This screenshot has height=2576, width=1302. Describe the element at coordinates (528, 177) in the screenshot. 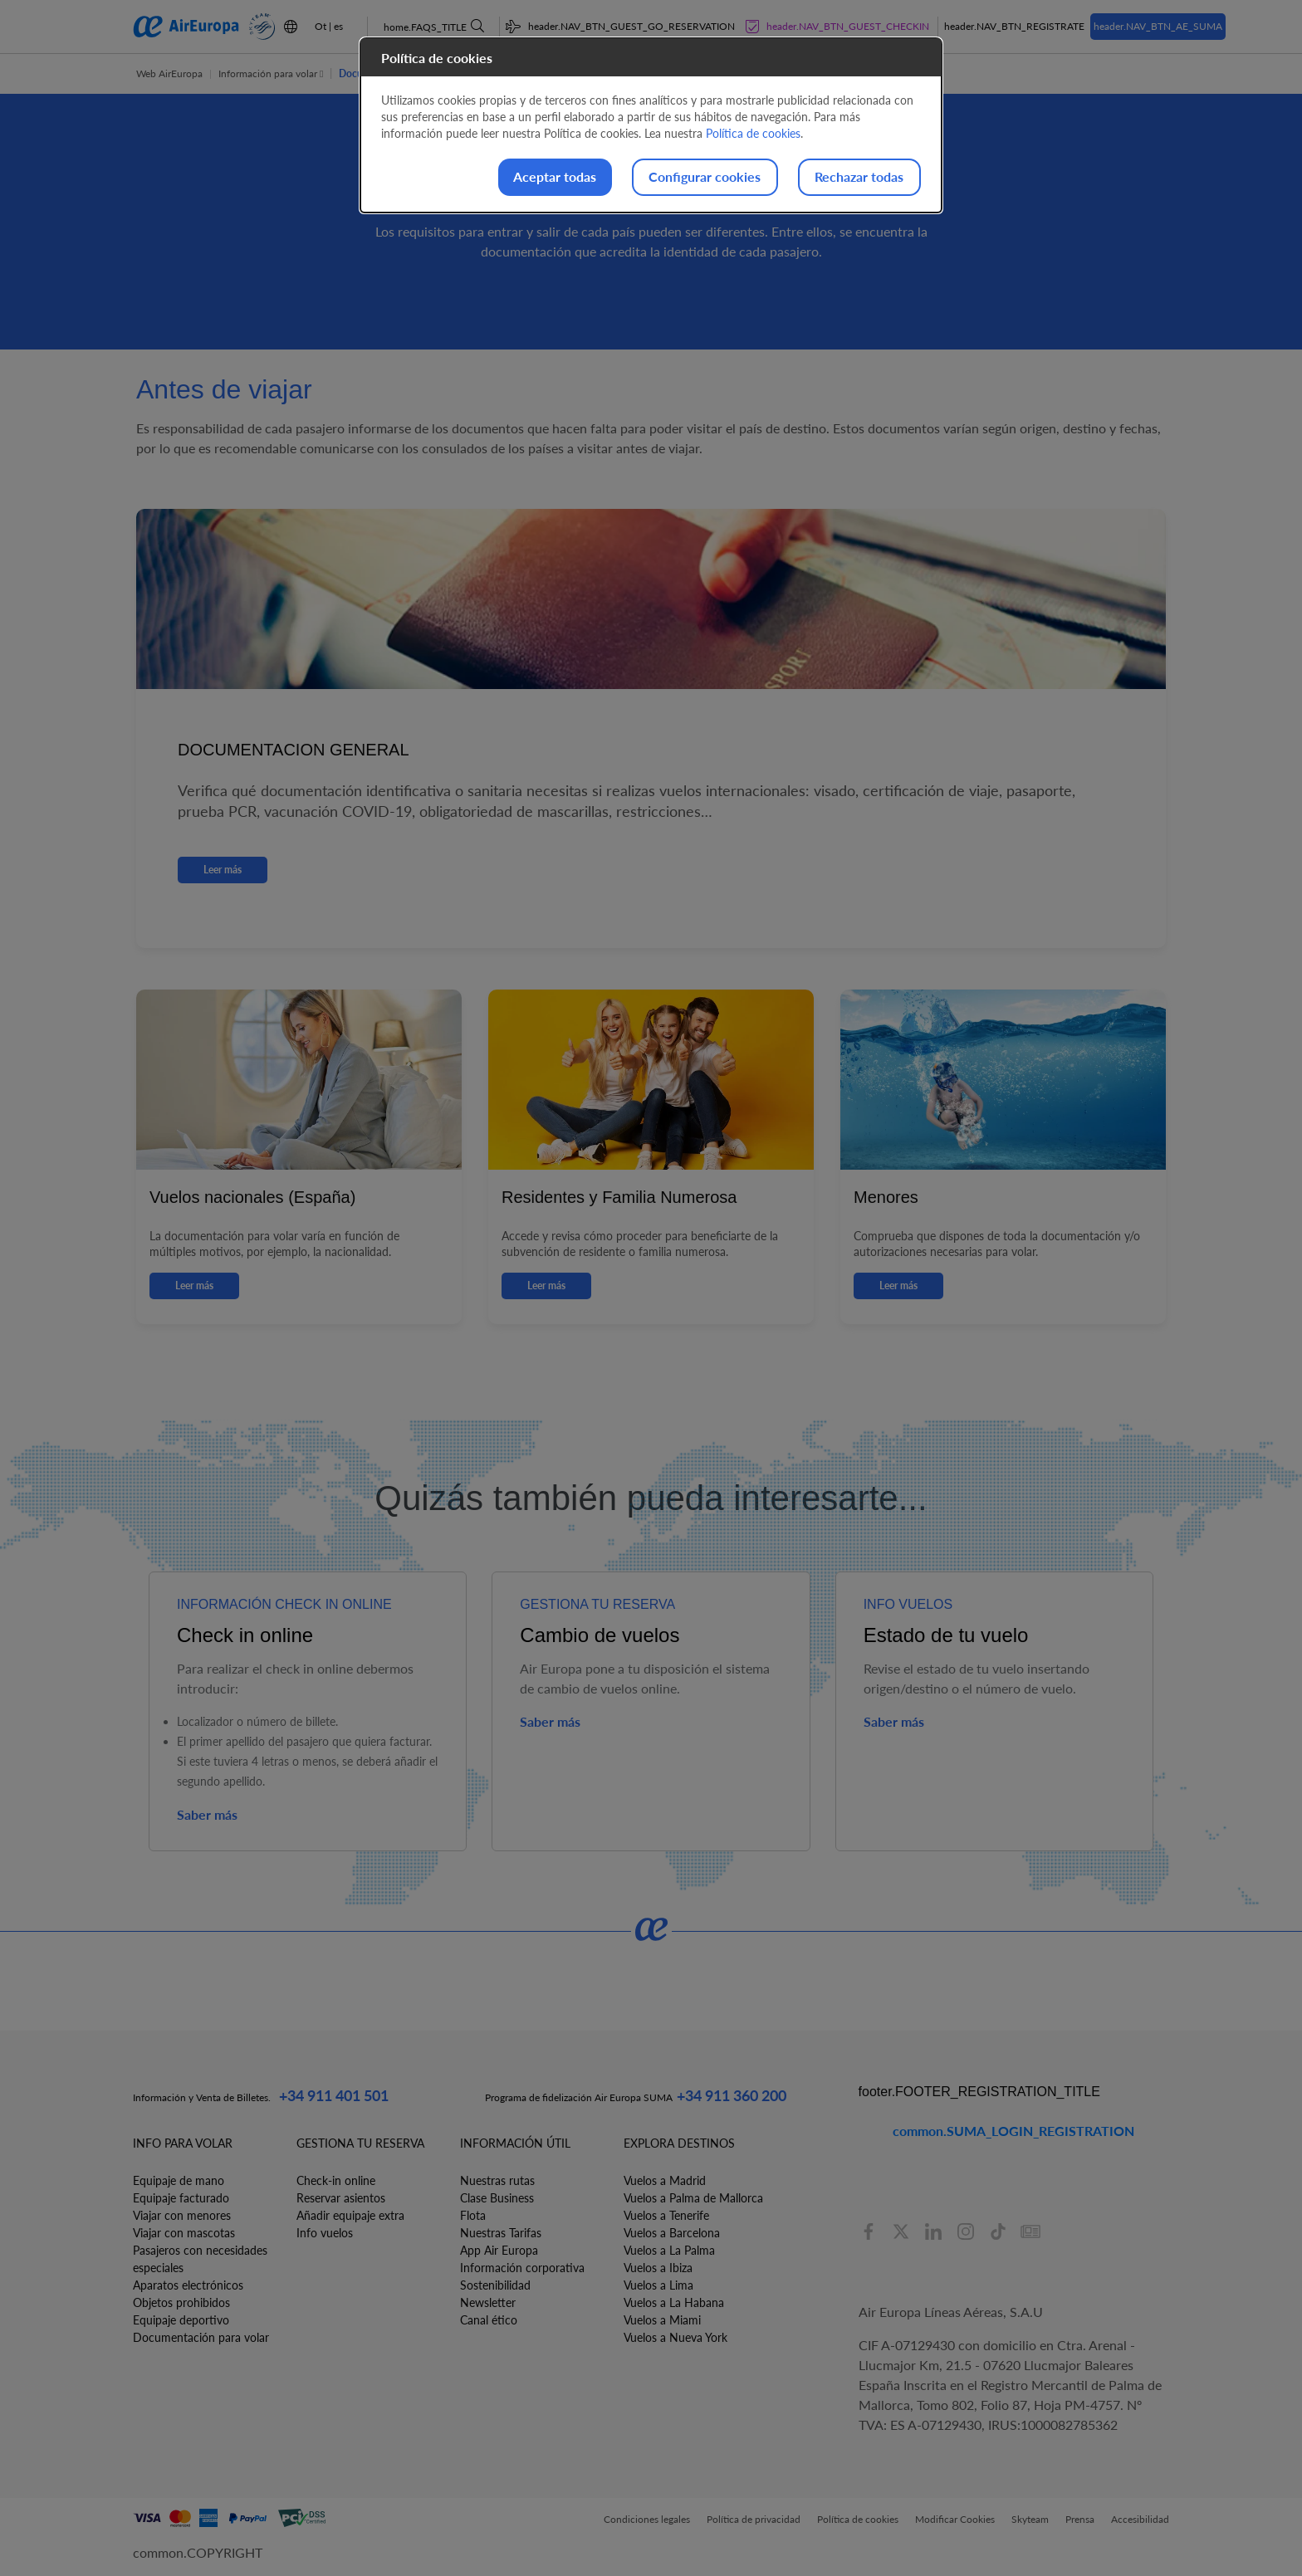

I see `Aceptar todas` at that location.